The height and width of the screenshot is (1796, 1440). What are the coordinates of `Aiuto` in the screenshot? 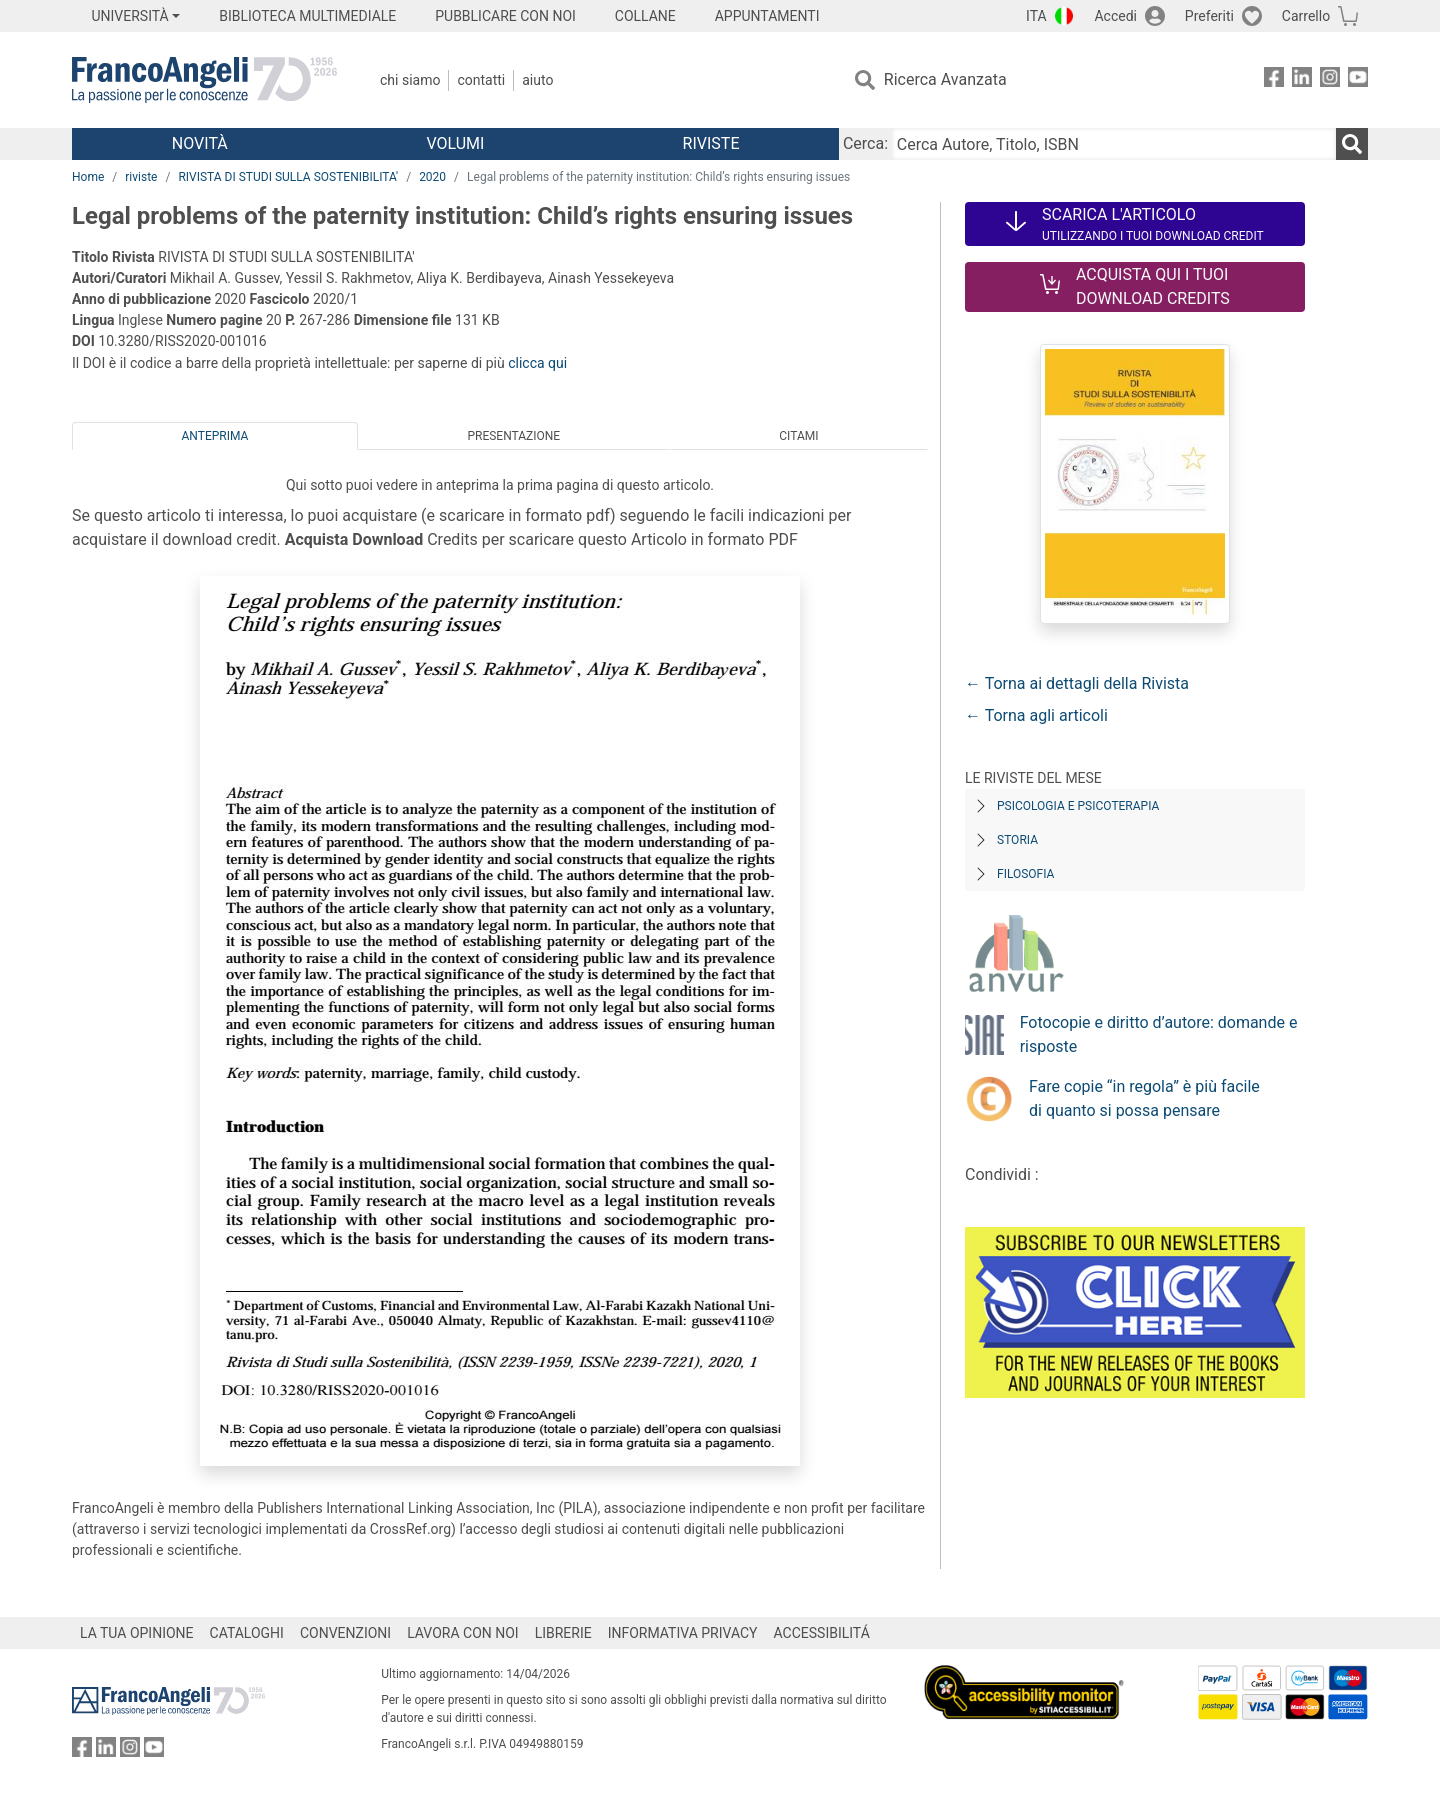 It's located at (537, 80).